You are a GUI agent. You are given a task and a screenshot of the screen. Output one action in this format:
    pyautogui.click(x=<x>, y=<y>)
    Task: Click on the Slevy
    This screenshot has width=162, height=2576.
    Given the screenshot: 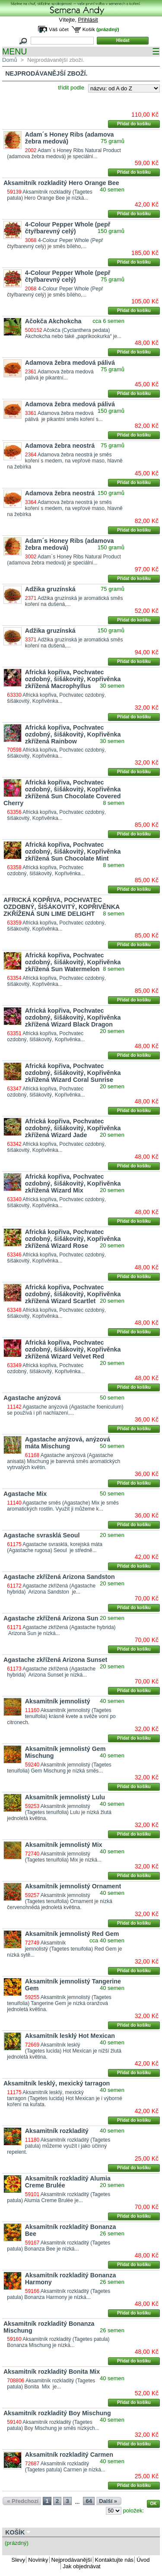 What is the action you would take?
    pyautogui.click(x=18, y=2560)
    